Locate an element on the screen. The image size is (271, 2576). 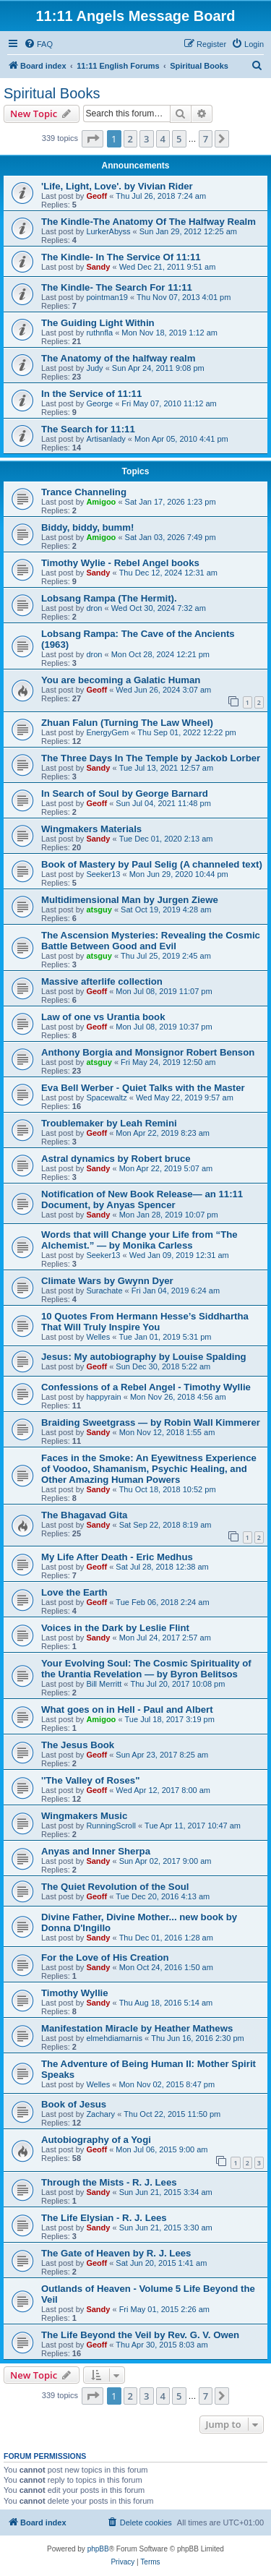
Faces in the Smoke: An Eyewitness Experience of Voodoo, Shamanism, Psychic Healing, and Other Amazing Human Powers is located at coordinates (149, 1468).